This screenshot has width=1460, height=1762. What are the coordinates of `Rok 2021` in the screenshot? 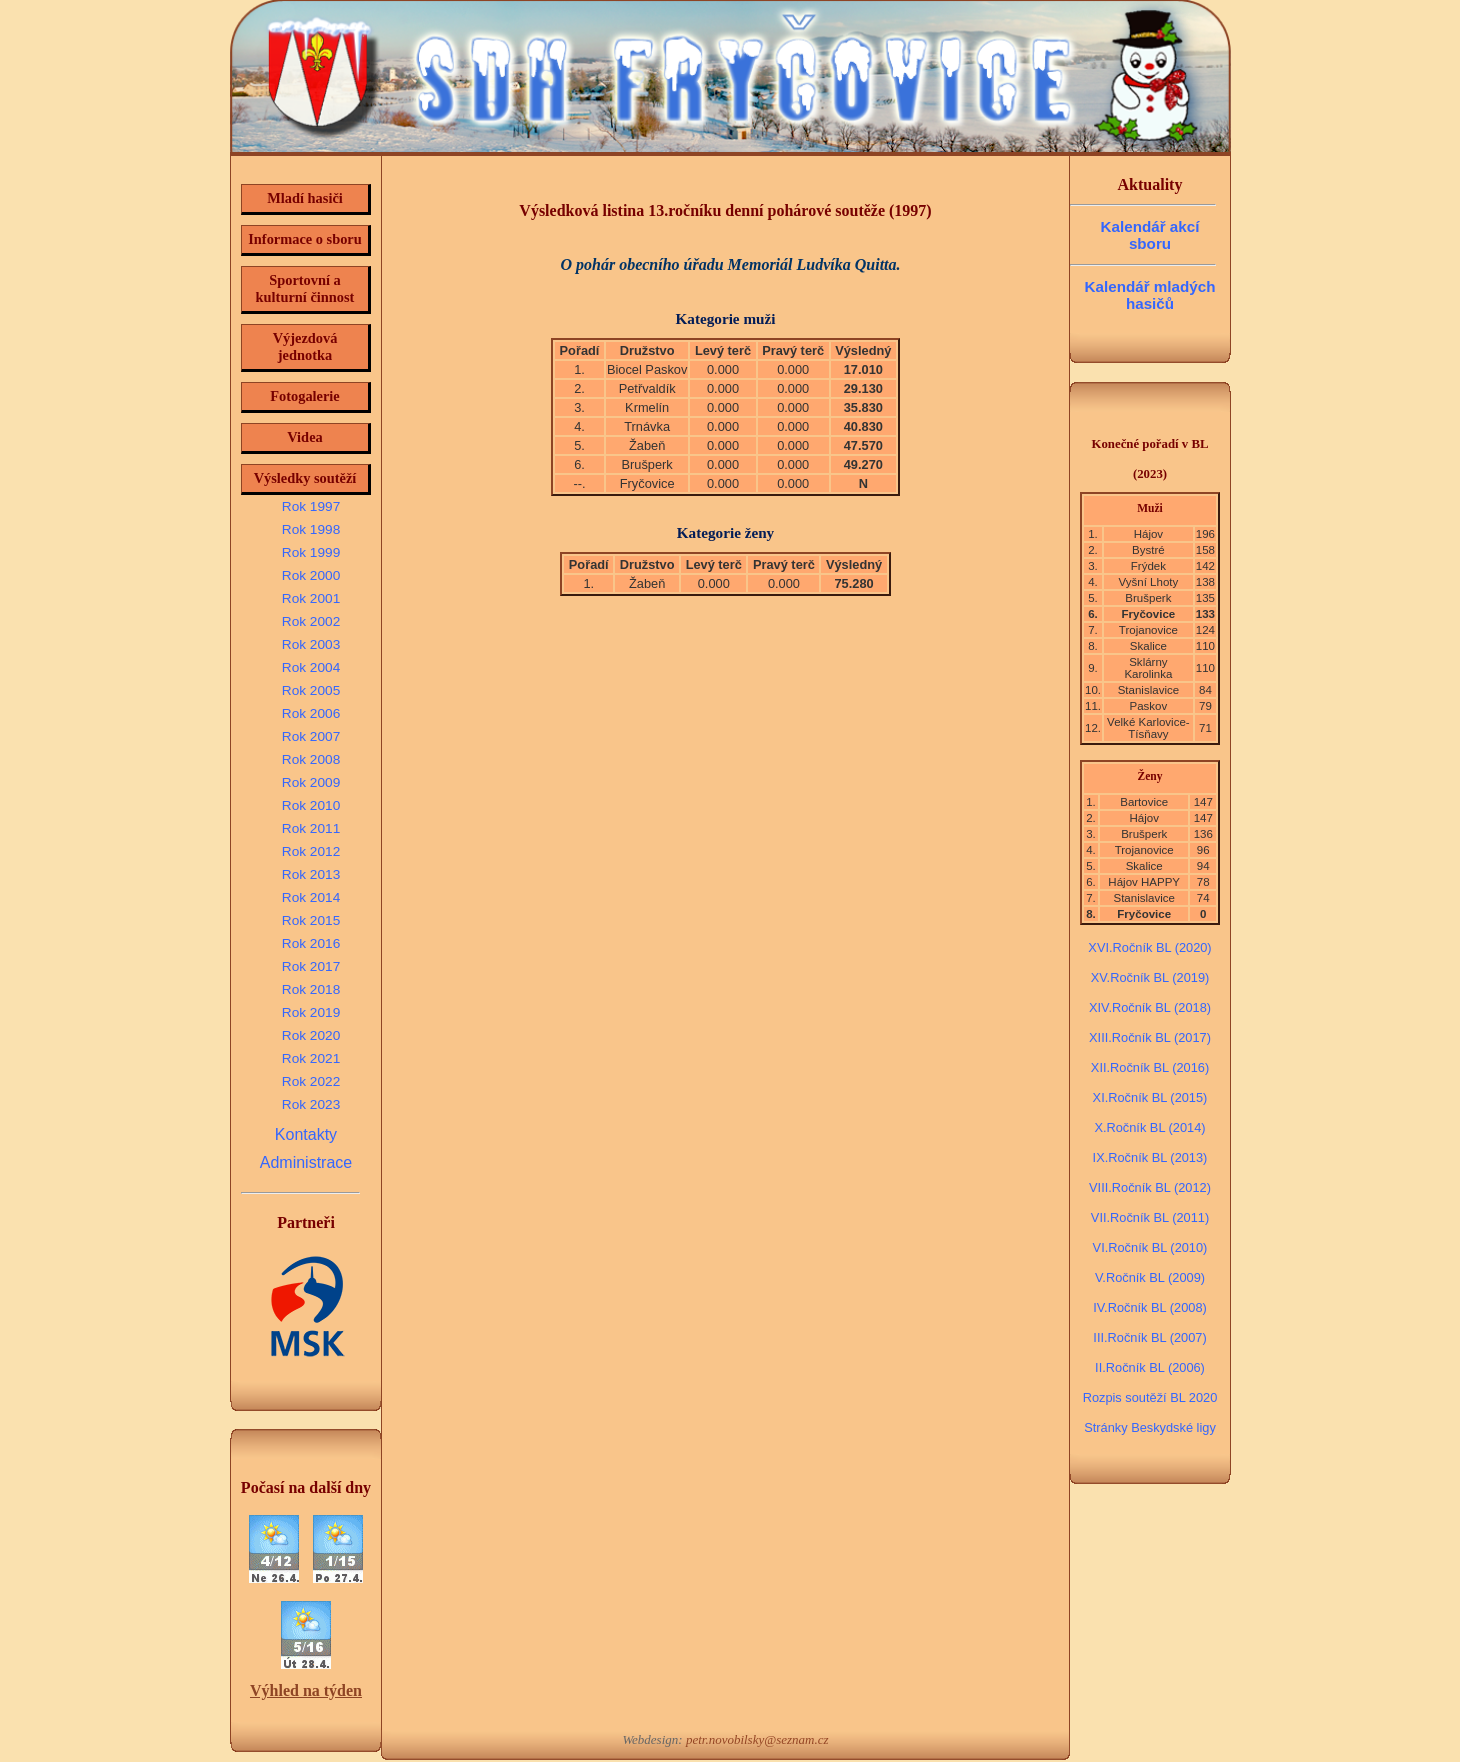 It's located at (311, 1058).